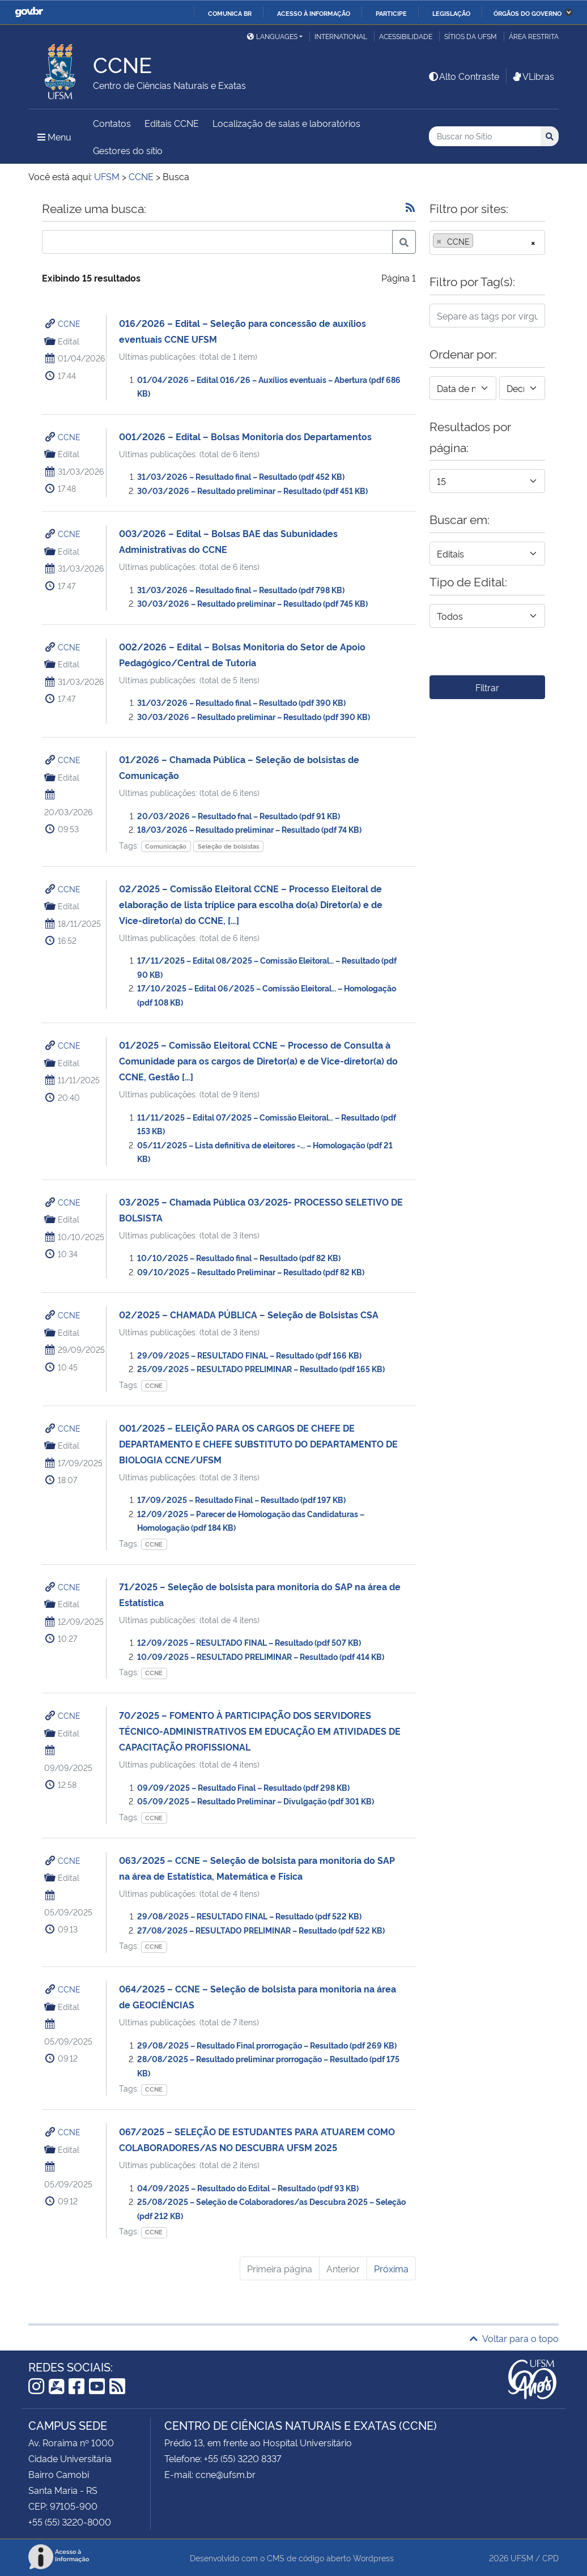 The image size is (587, 2576). I want to click on 27/08/2025 – RESULTADO PRELIMINAR – Resultado (pdf 522 KB), so click(261, 1929).